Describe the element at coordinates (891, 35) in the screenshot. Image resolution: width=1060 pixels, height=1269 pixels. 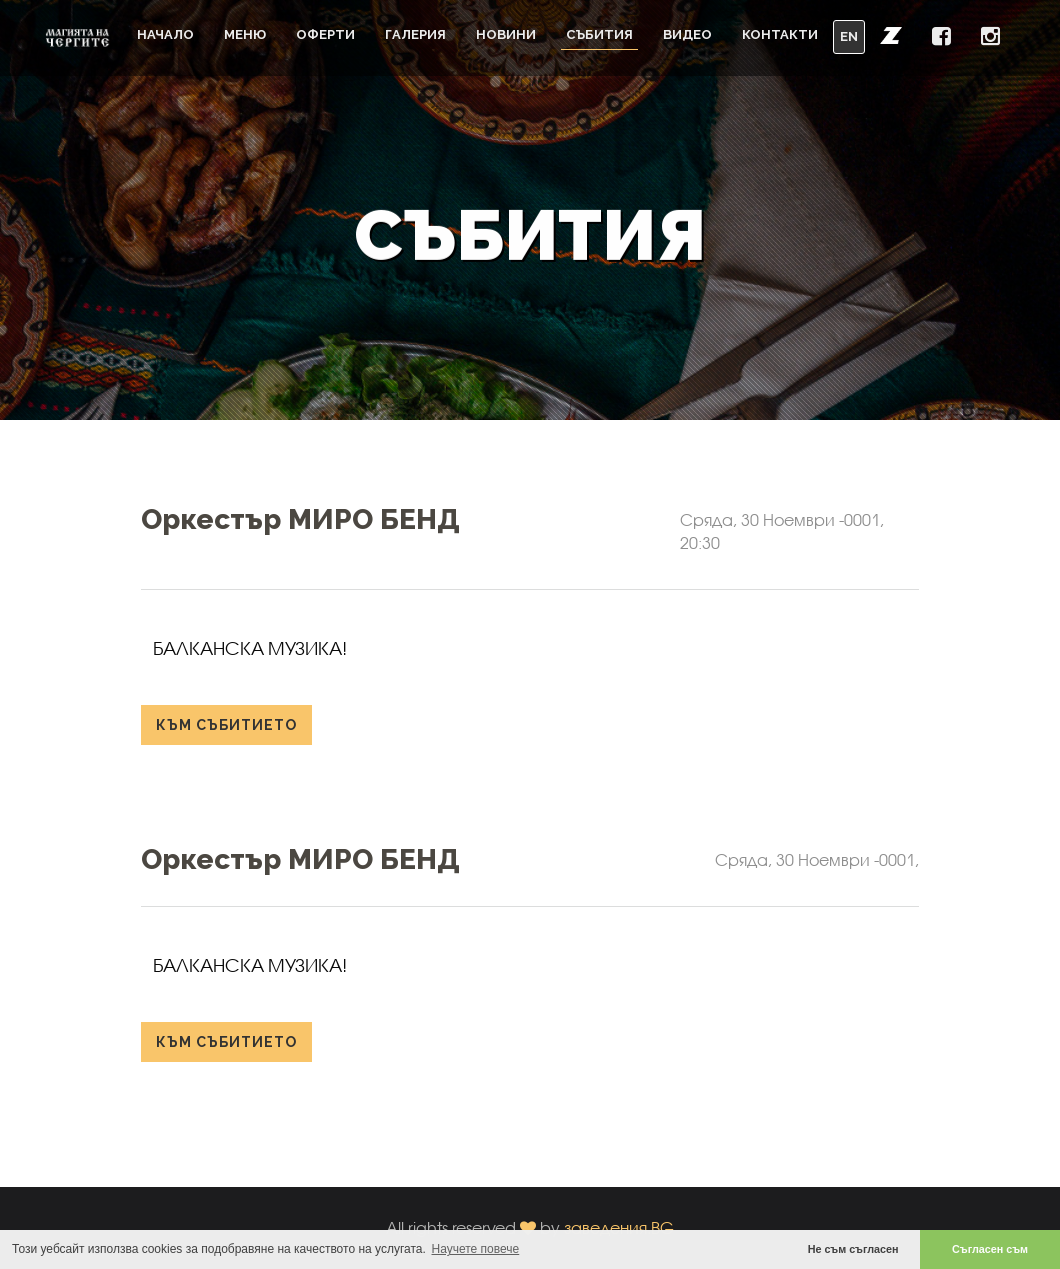
I see `[button]` at that location.